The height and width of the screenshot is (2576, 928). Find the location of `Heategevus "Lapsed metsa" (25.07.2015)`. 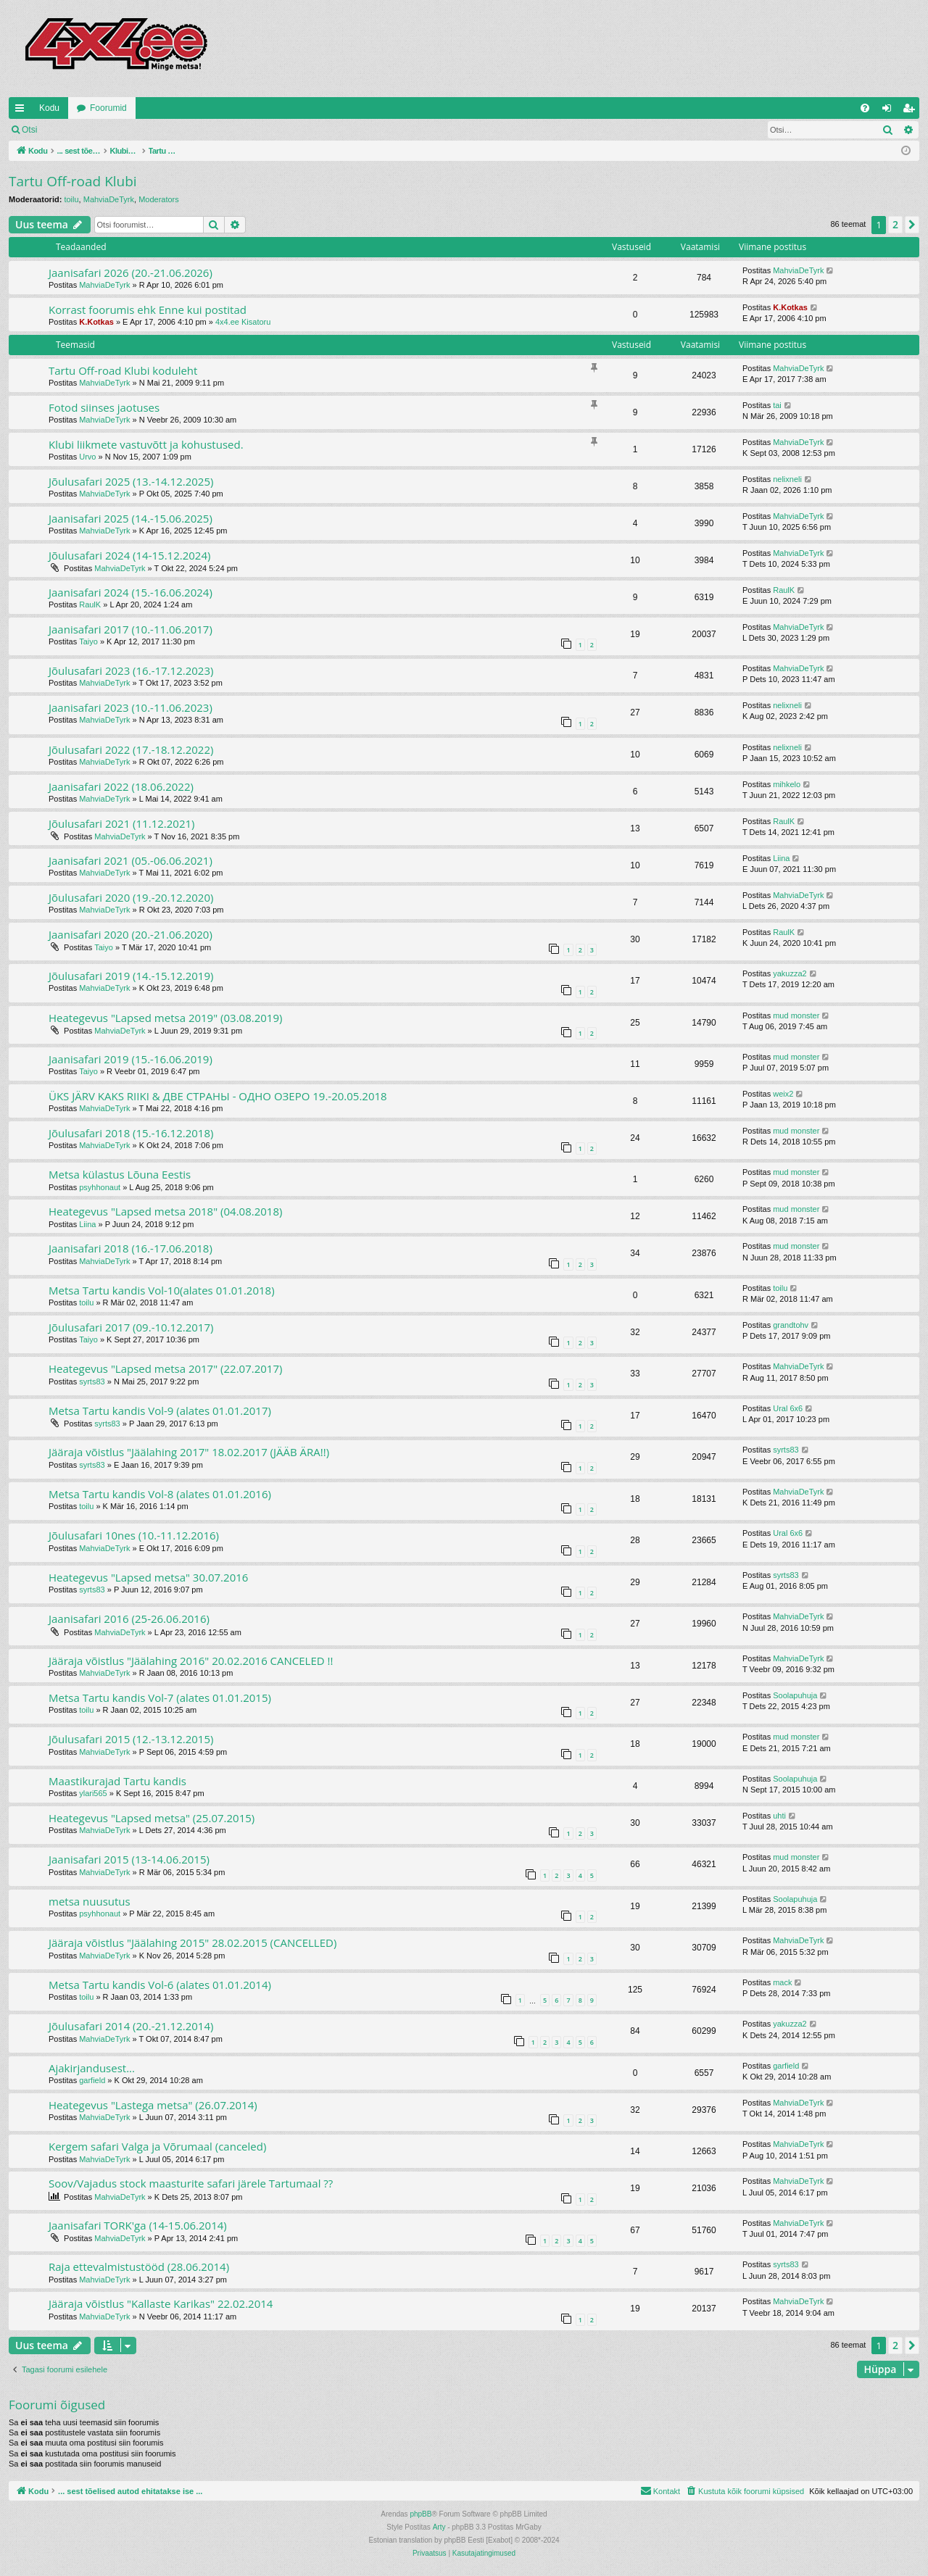

Heategevus "Lapsed metsa" (25.07.2015) is located at coordinates (151, 1818).